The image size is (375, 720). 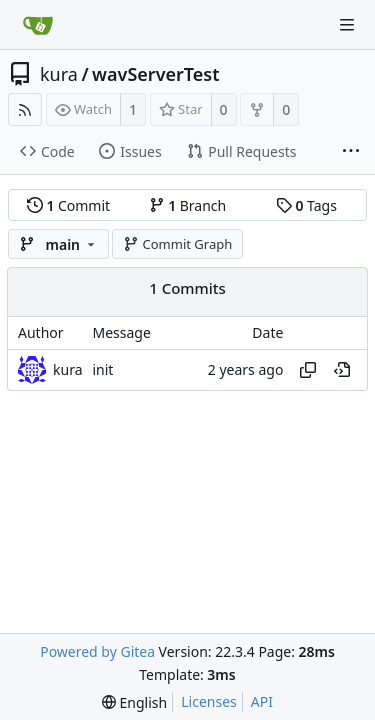 I want to click on API, so click(x=262, y=701).